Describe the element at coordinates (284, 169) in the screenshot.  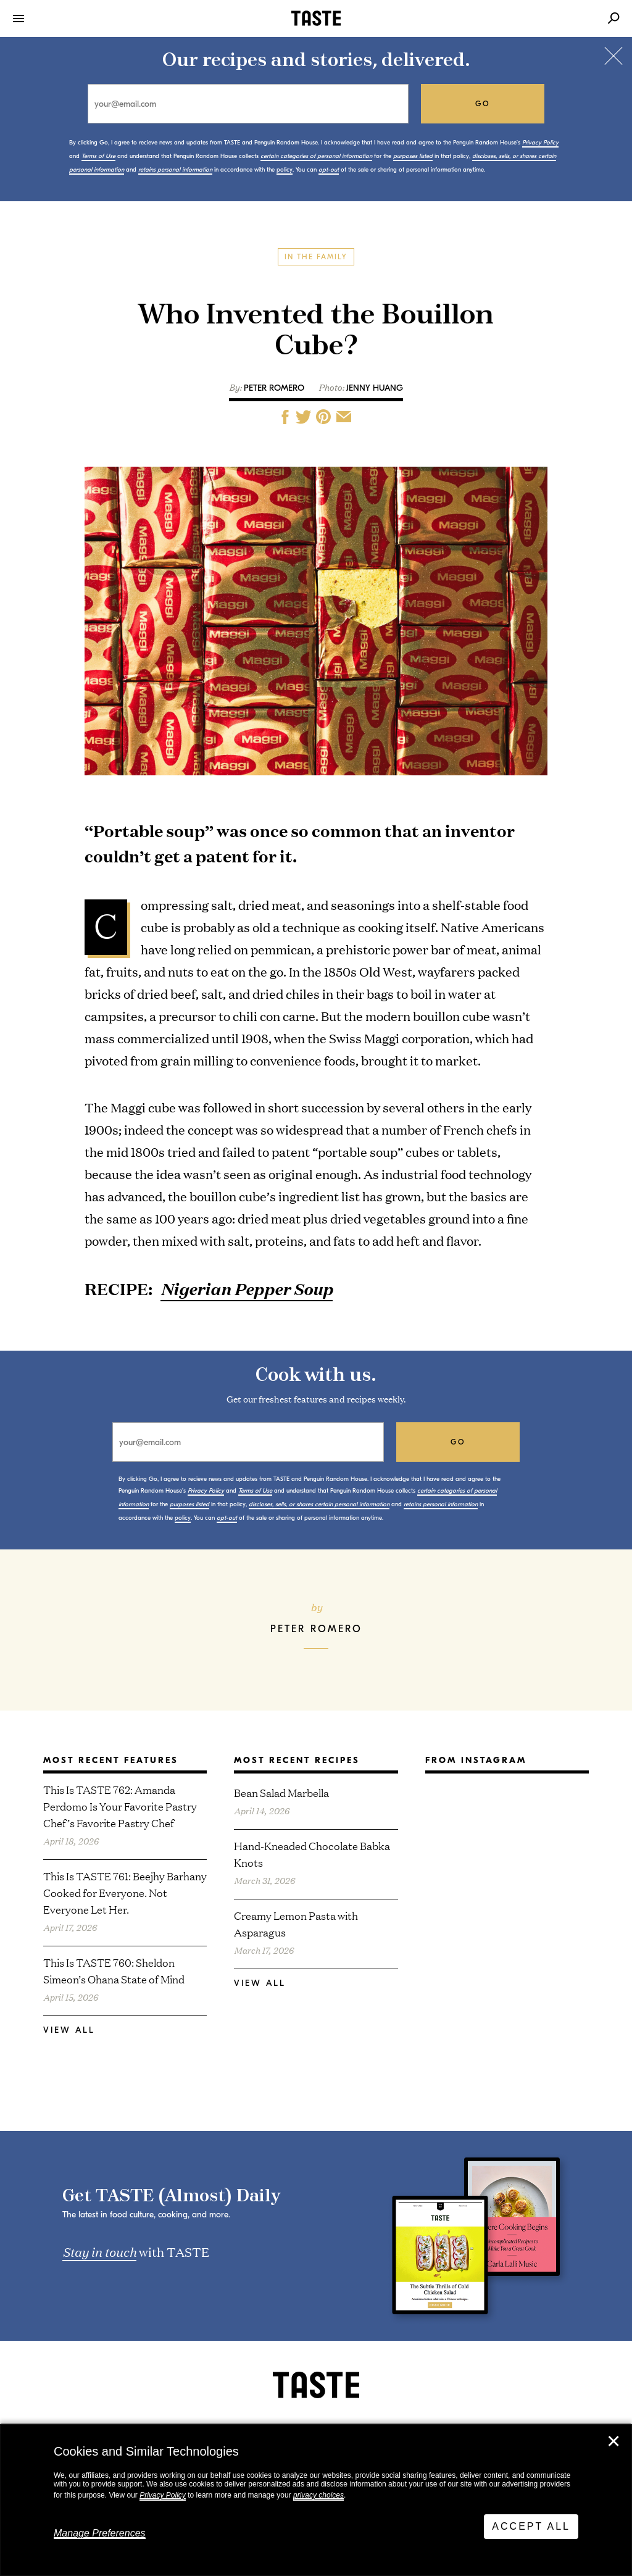
I see `policy` at that location.